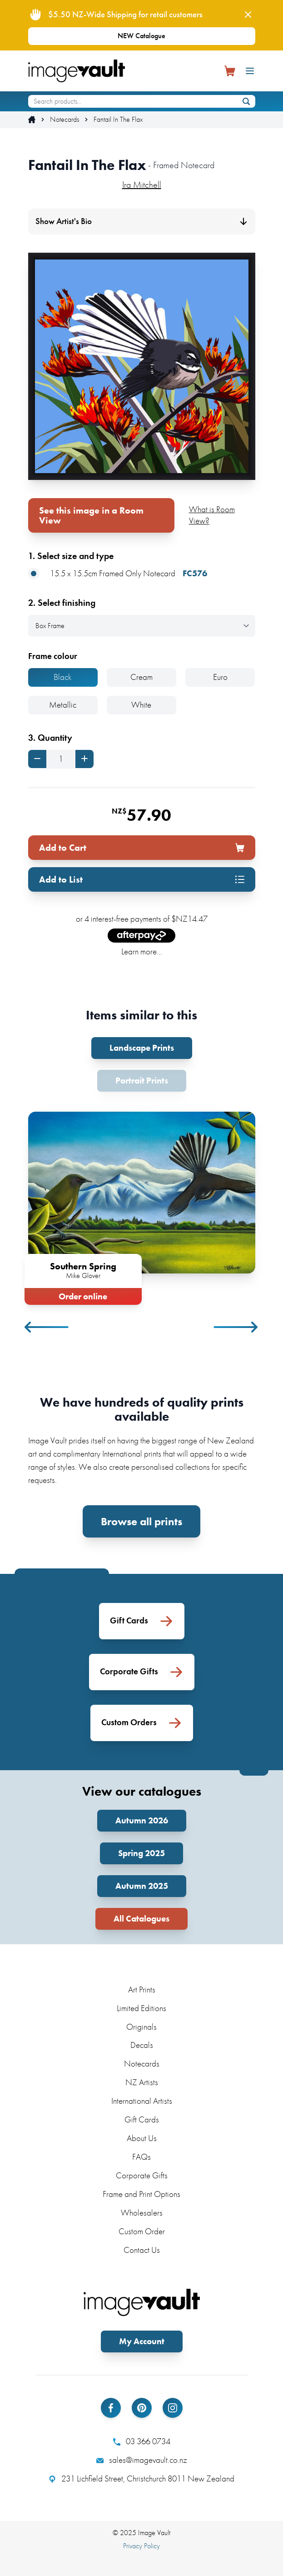 This screenshot has width=283, height=2576. I want to click on Art Prints, so click(141, 1989).